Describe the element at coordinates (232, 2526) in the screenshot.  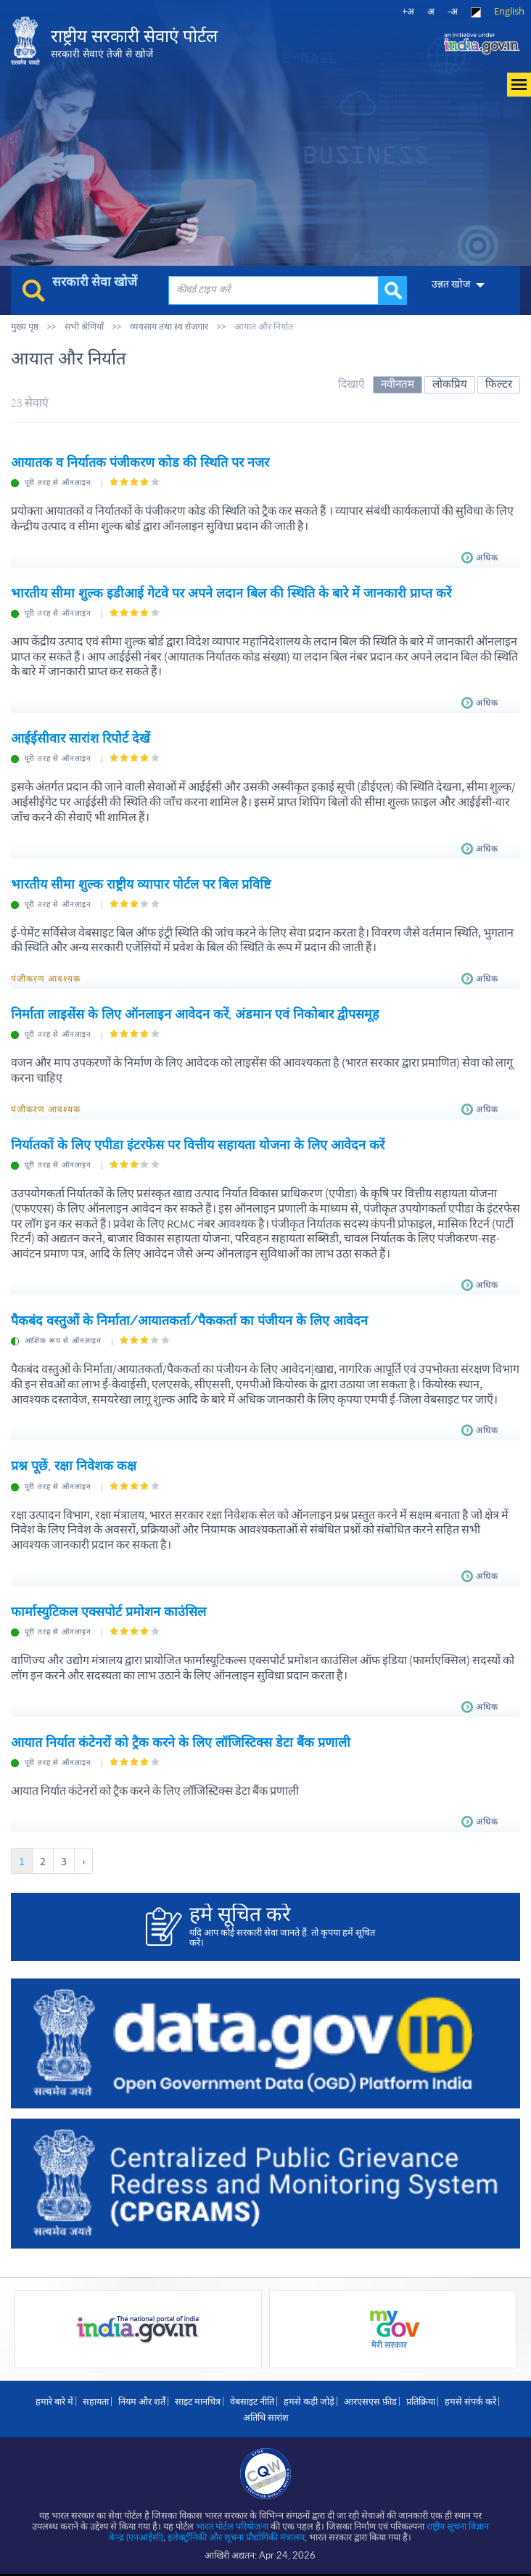
I see `भारत पोर्टल परियोजना` at that location.